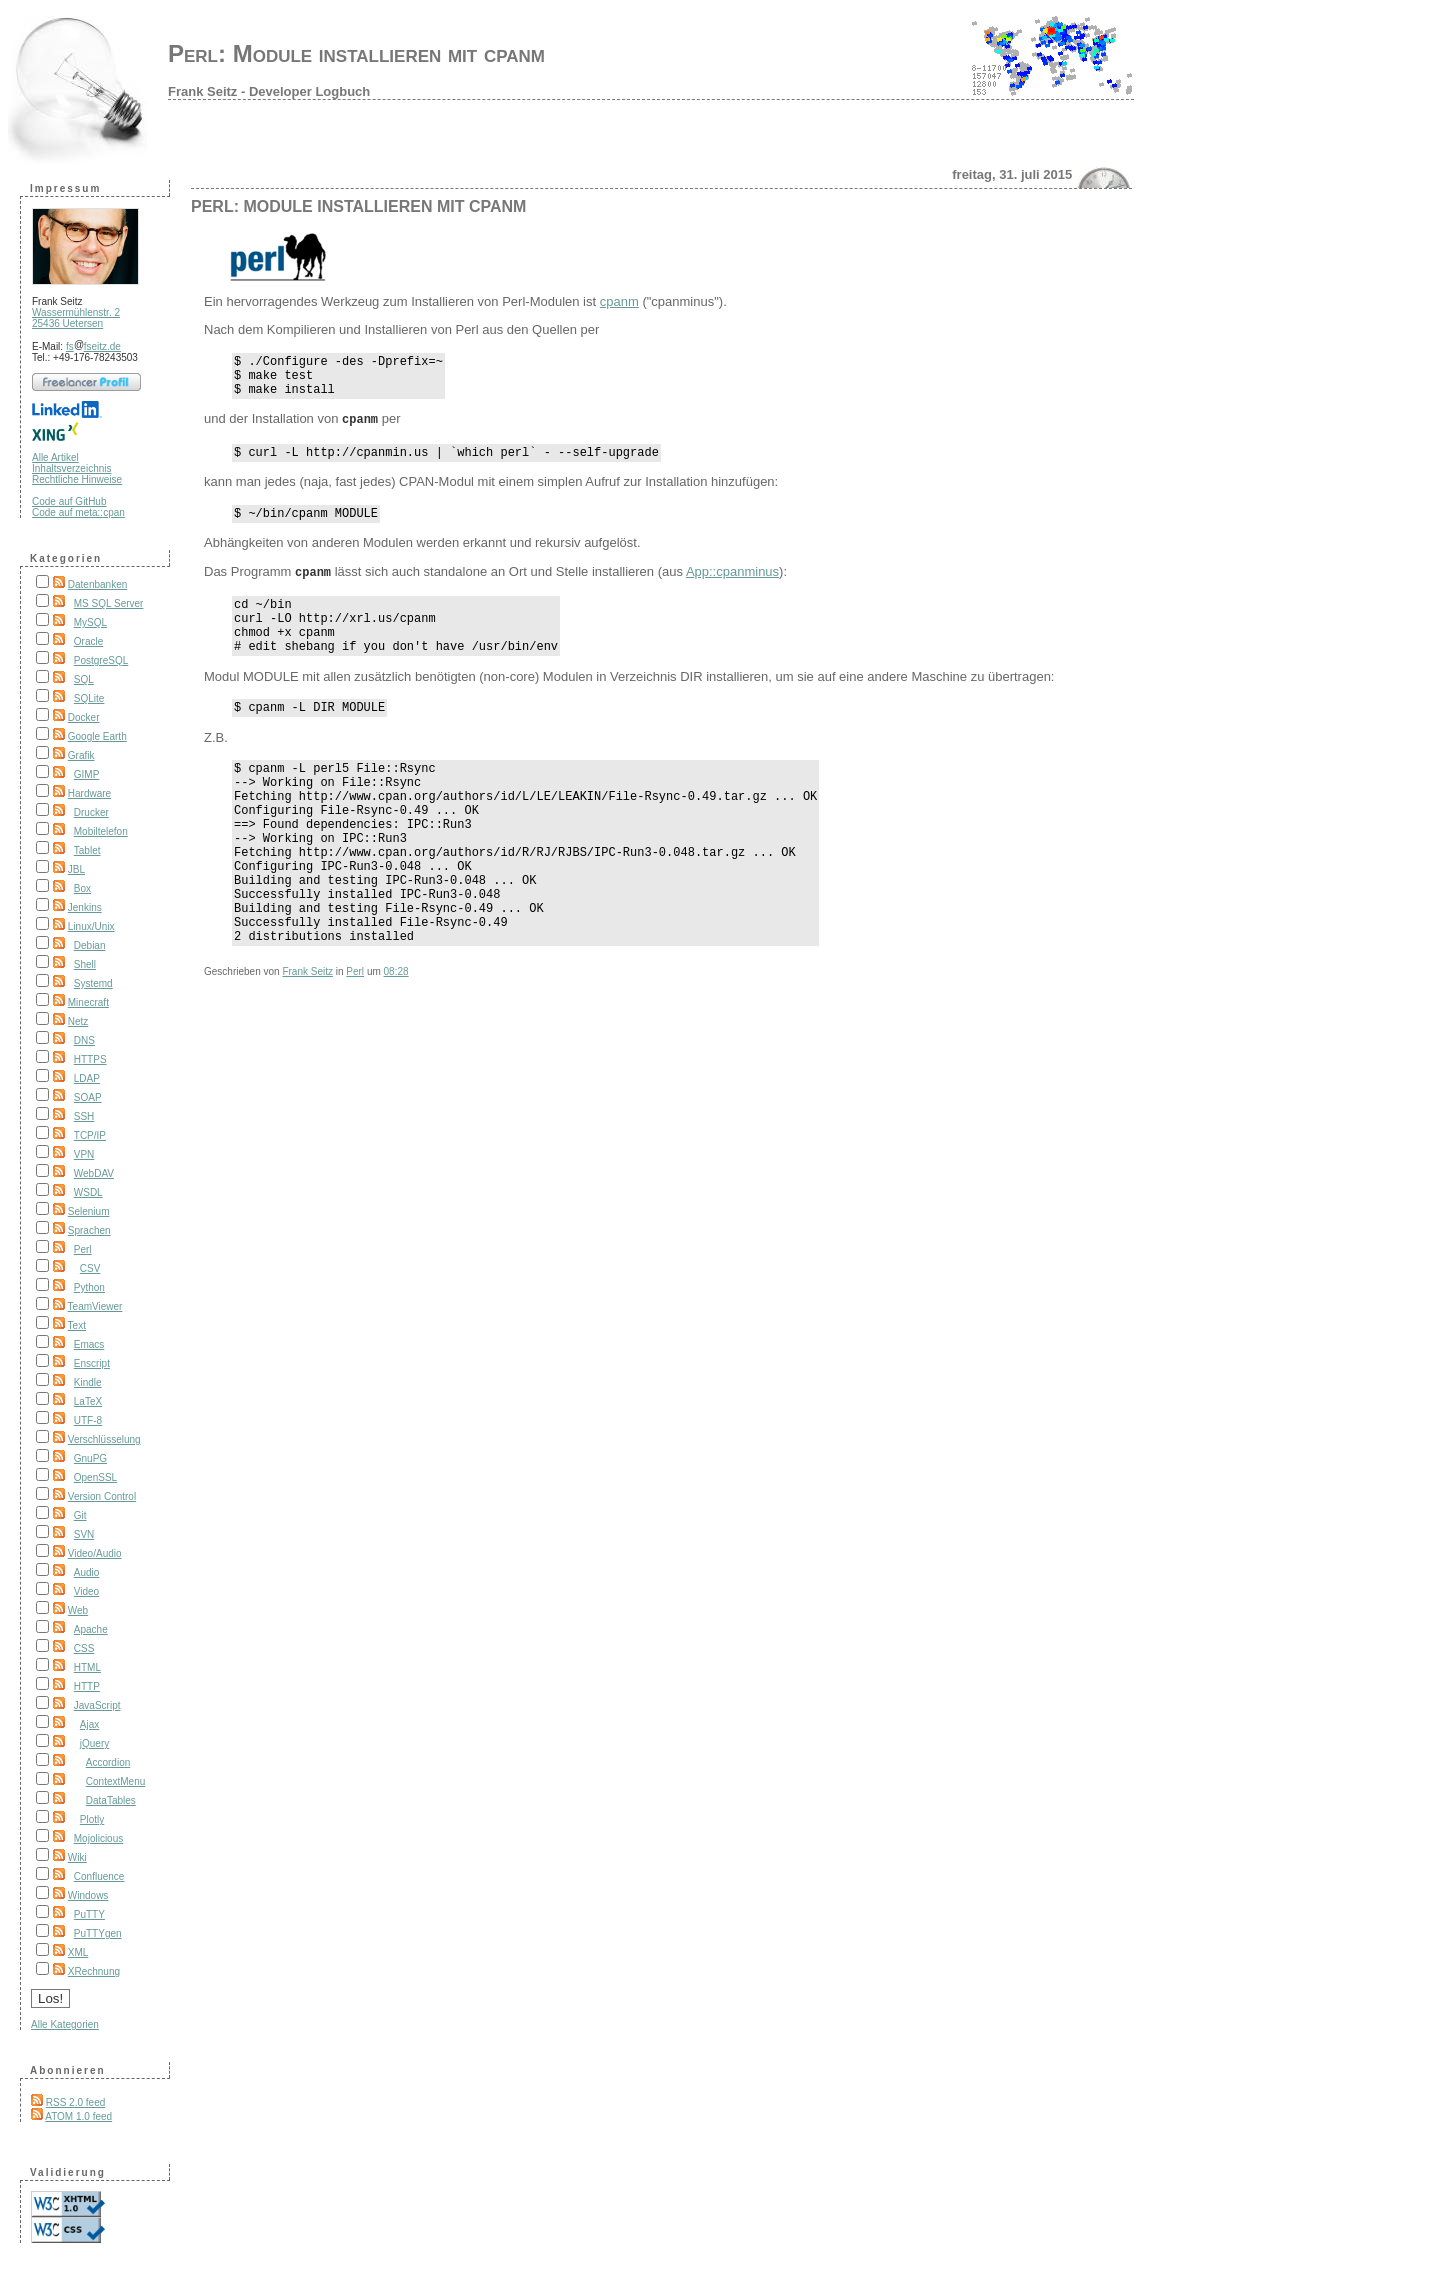  Describe the element at coordinates (97, 1705) in the screenshot. I see `JavaScript` at that location.